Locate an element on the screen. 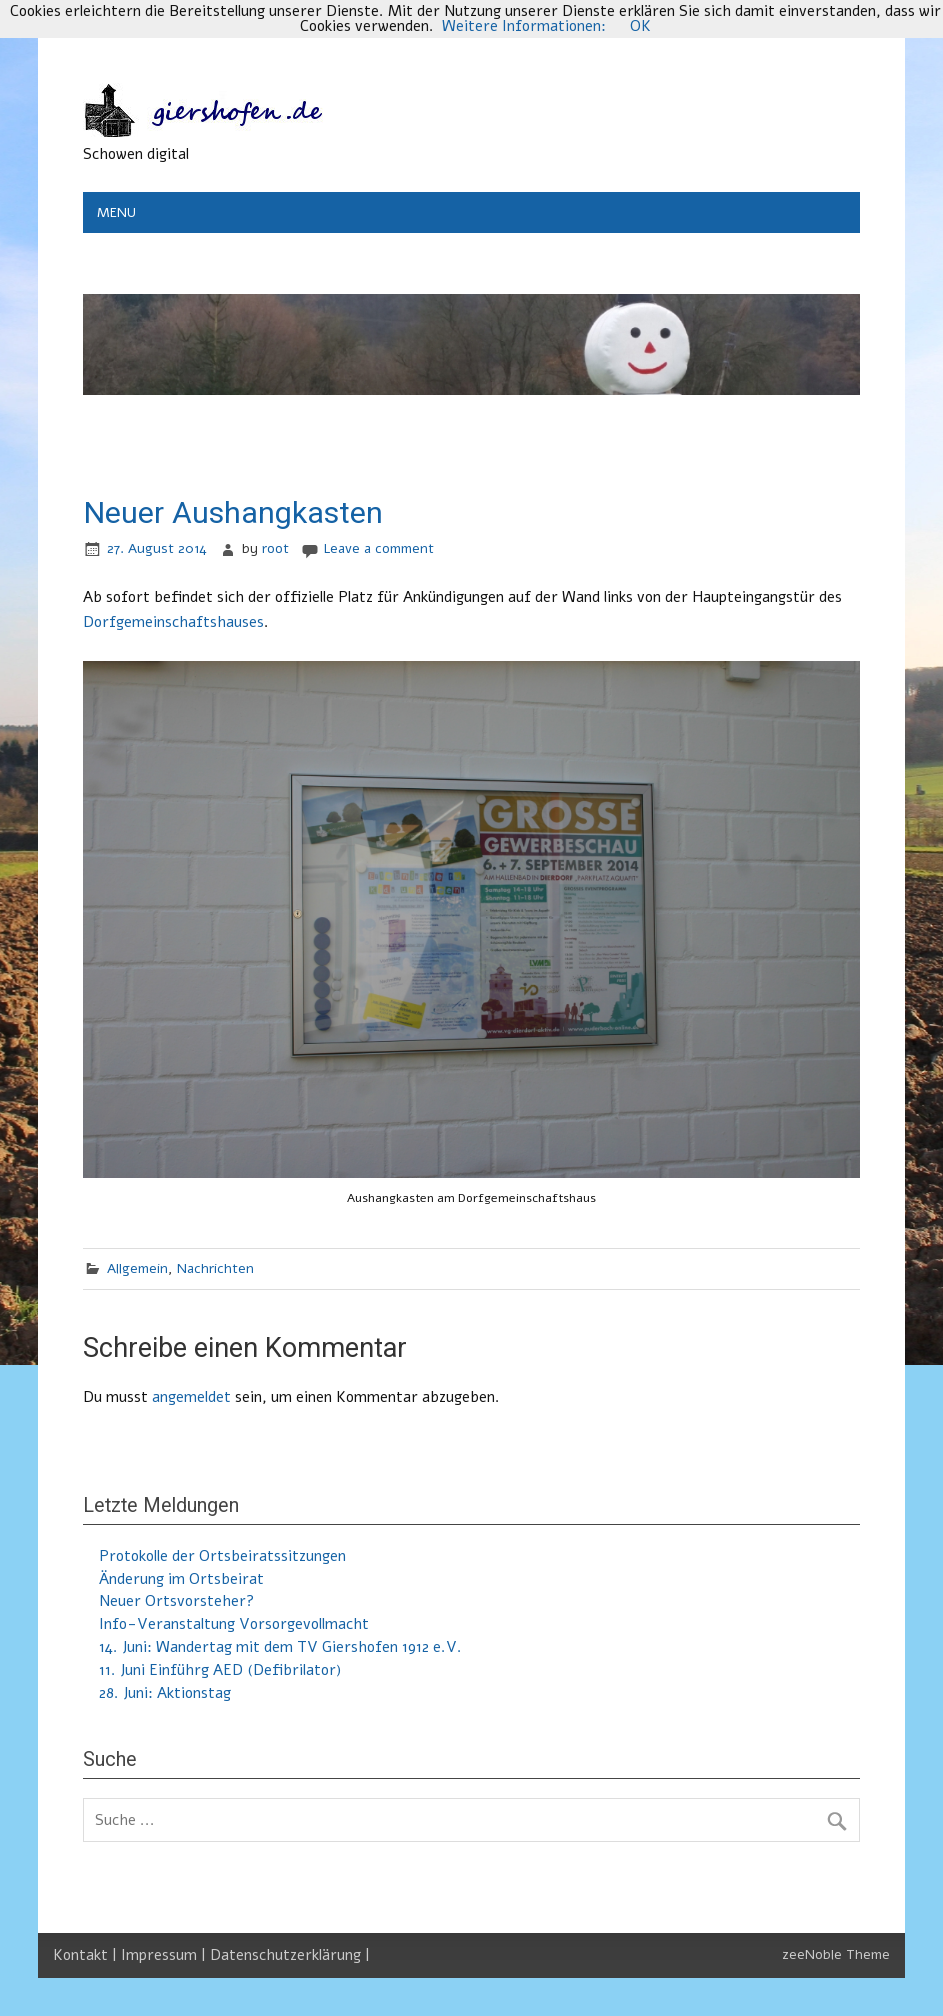 The image size is (943, 2016). Nachrichten is located at coordinates (215, 1268).